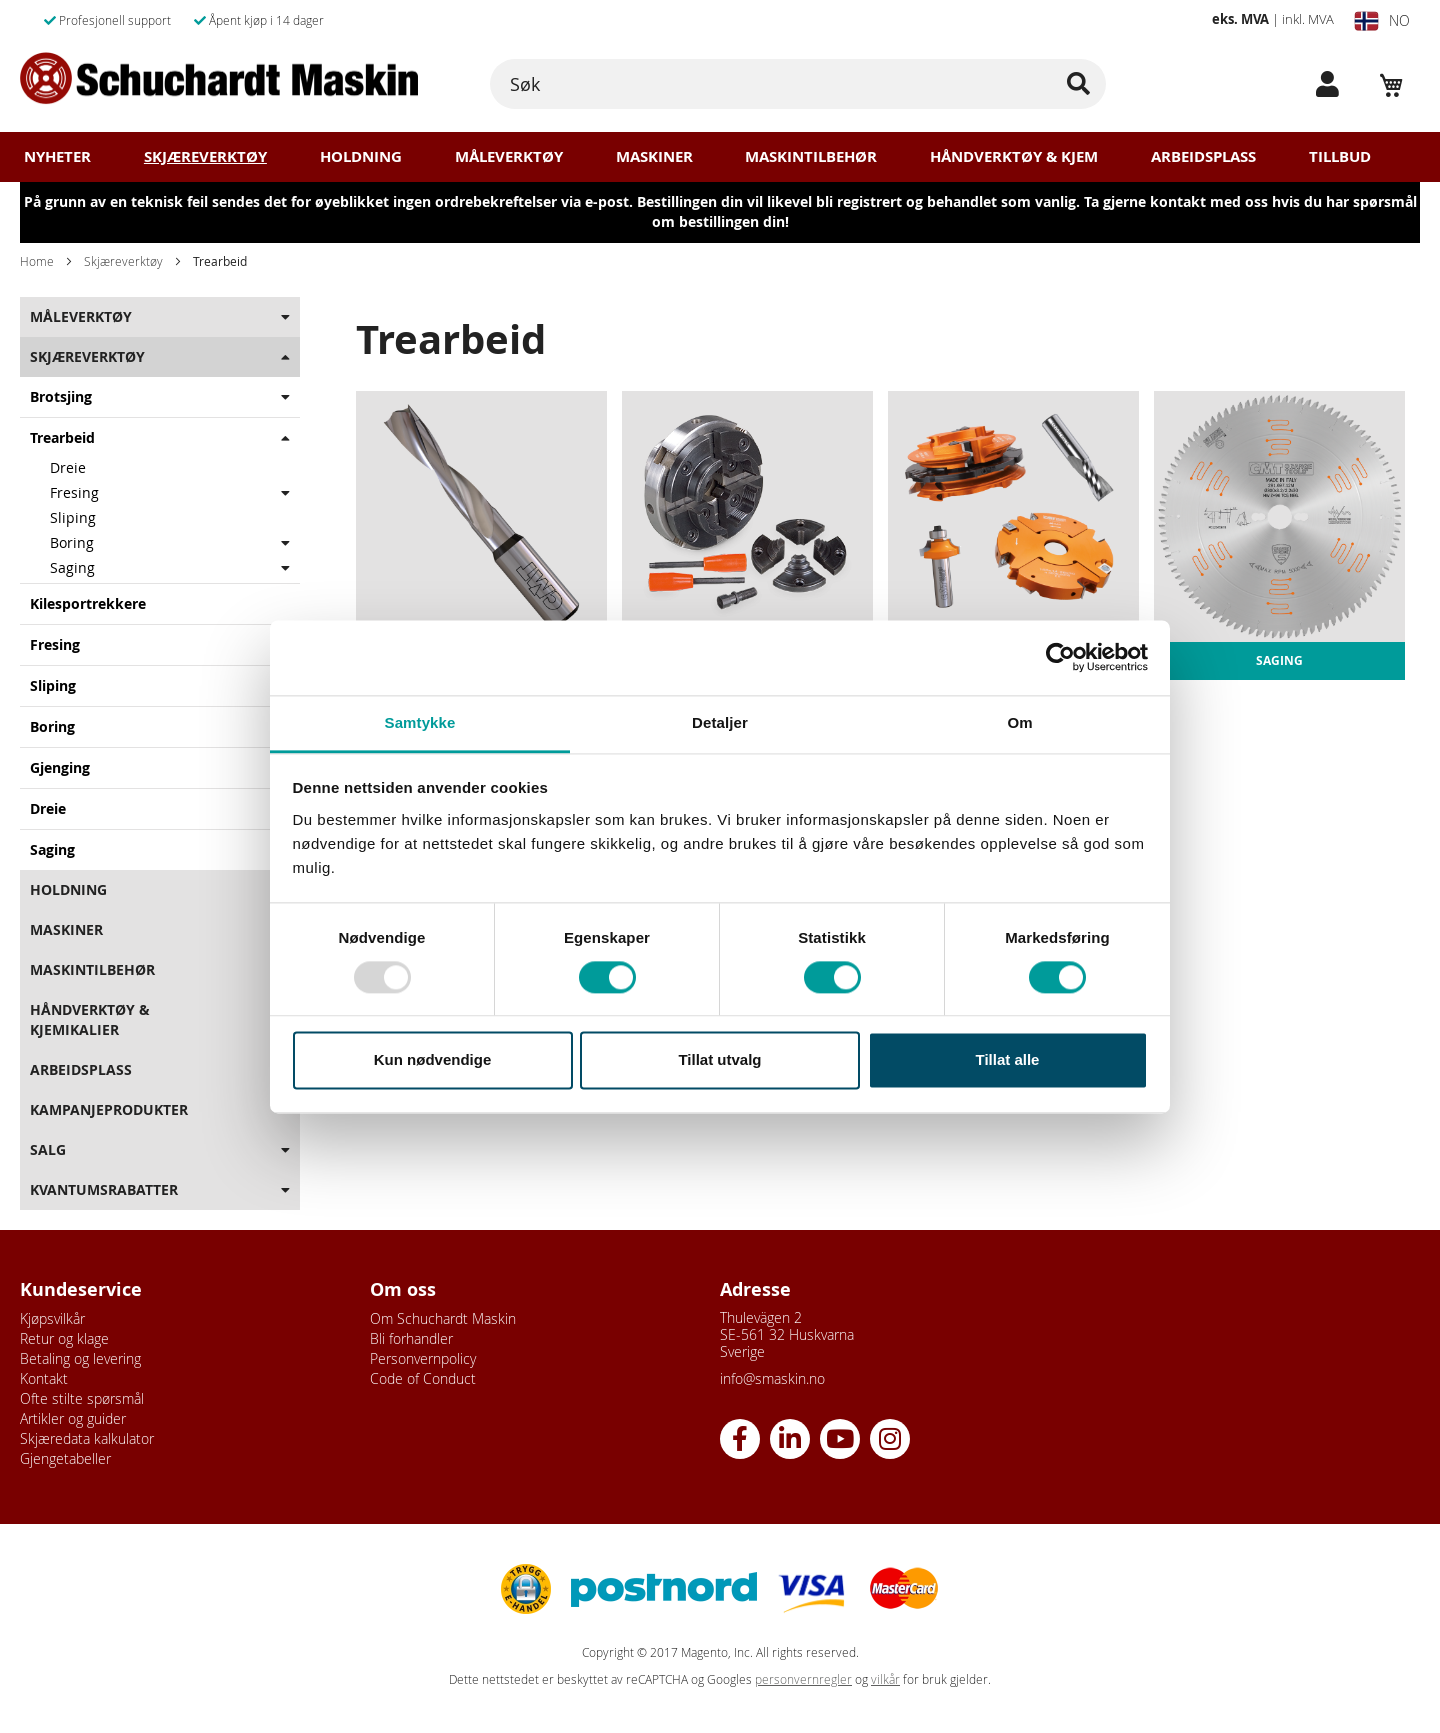  What do you see at coordinates (259, 20) in the screenshot?
I see `Åpent kjøp i 14 dager` at bounding box center [259, 20].